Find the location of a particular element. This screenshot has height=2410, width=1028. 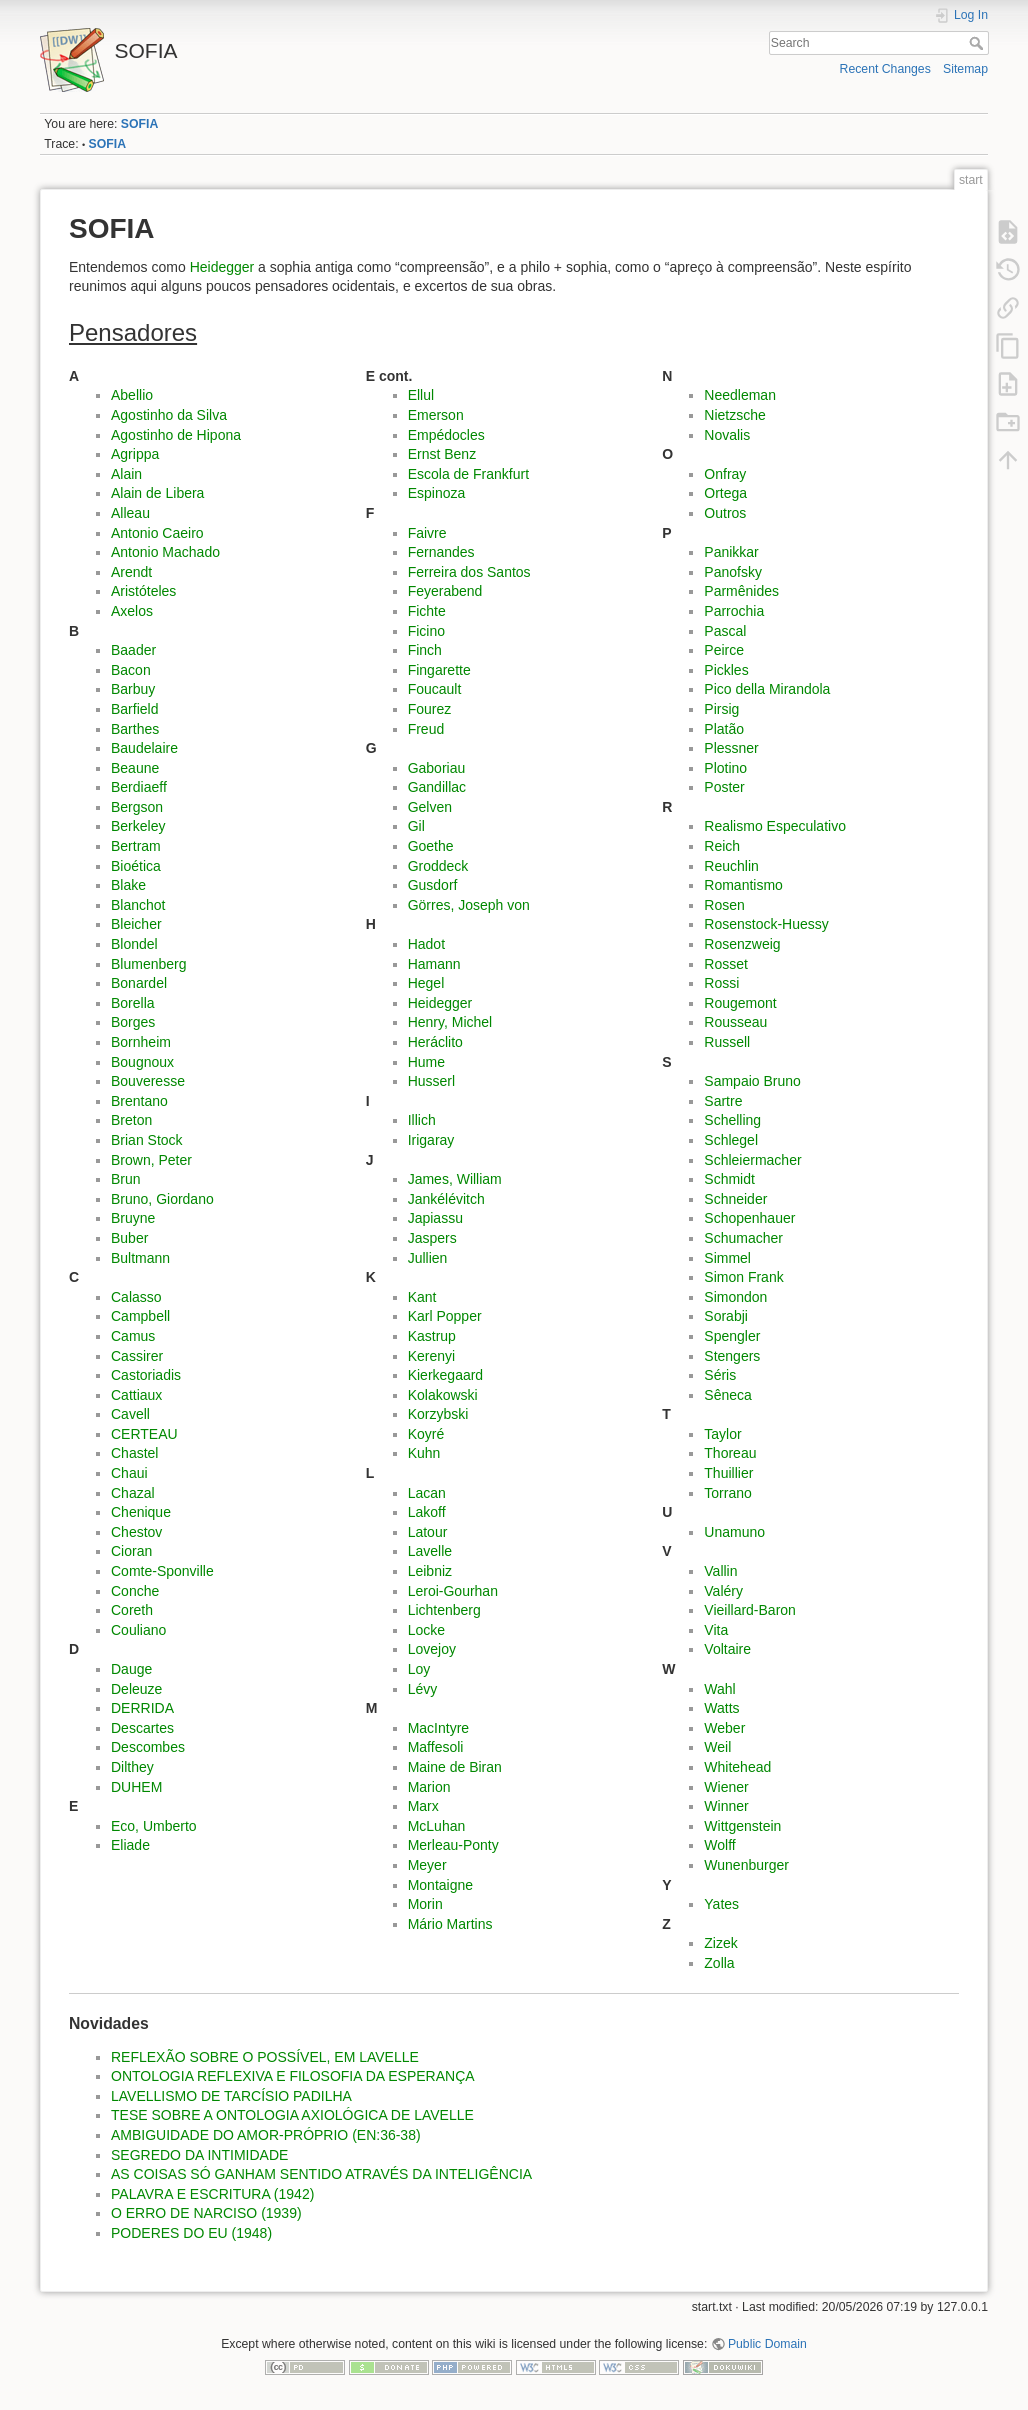

Winner is located at coordinates (726, 1806).